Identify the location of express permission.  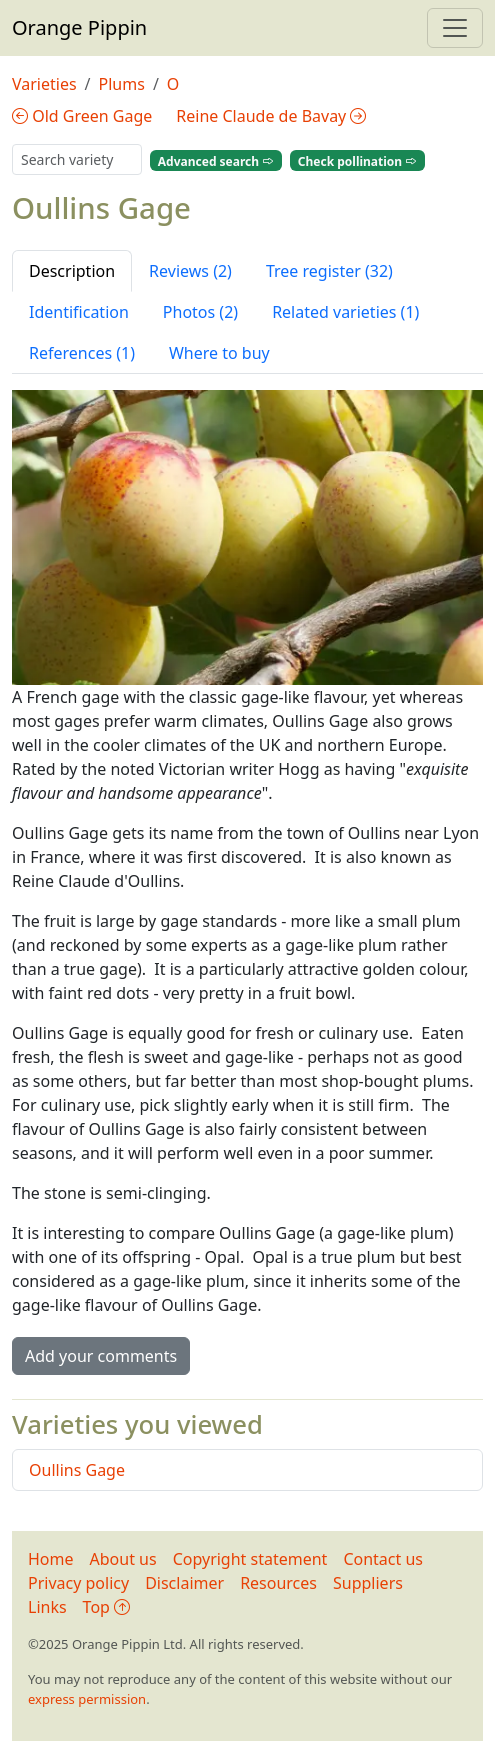
(87, 1699).